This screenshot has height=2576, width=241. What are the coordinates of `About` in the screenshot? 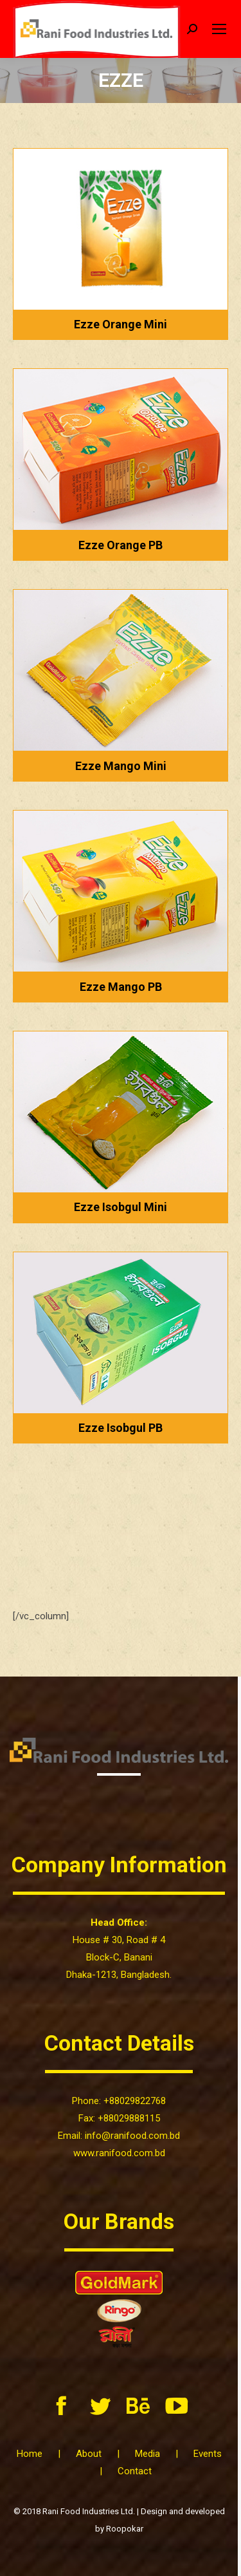 It's located at (89, 2453).